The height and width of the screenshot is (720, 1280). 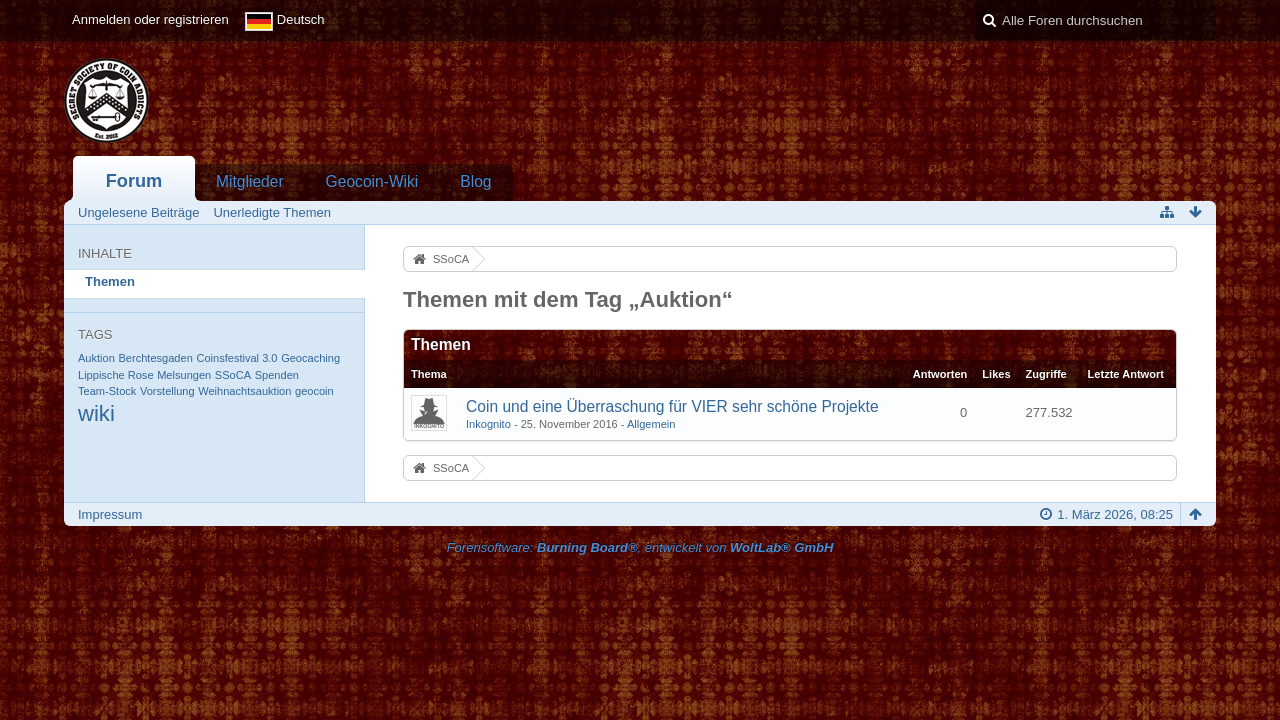 I want to click on Impressum, so click(x=110, y=514).